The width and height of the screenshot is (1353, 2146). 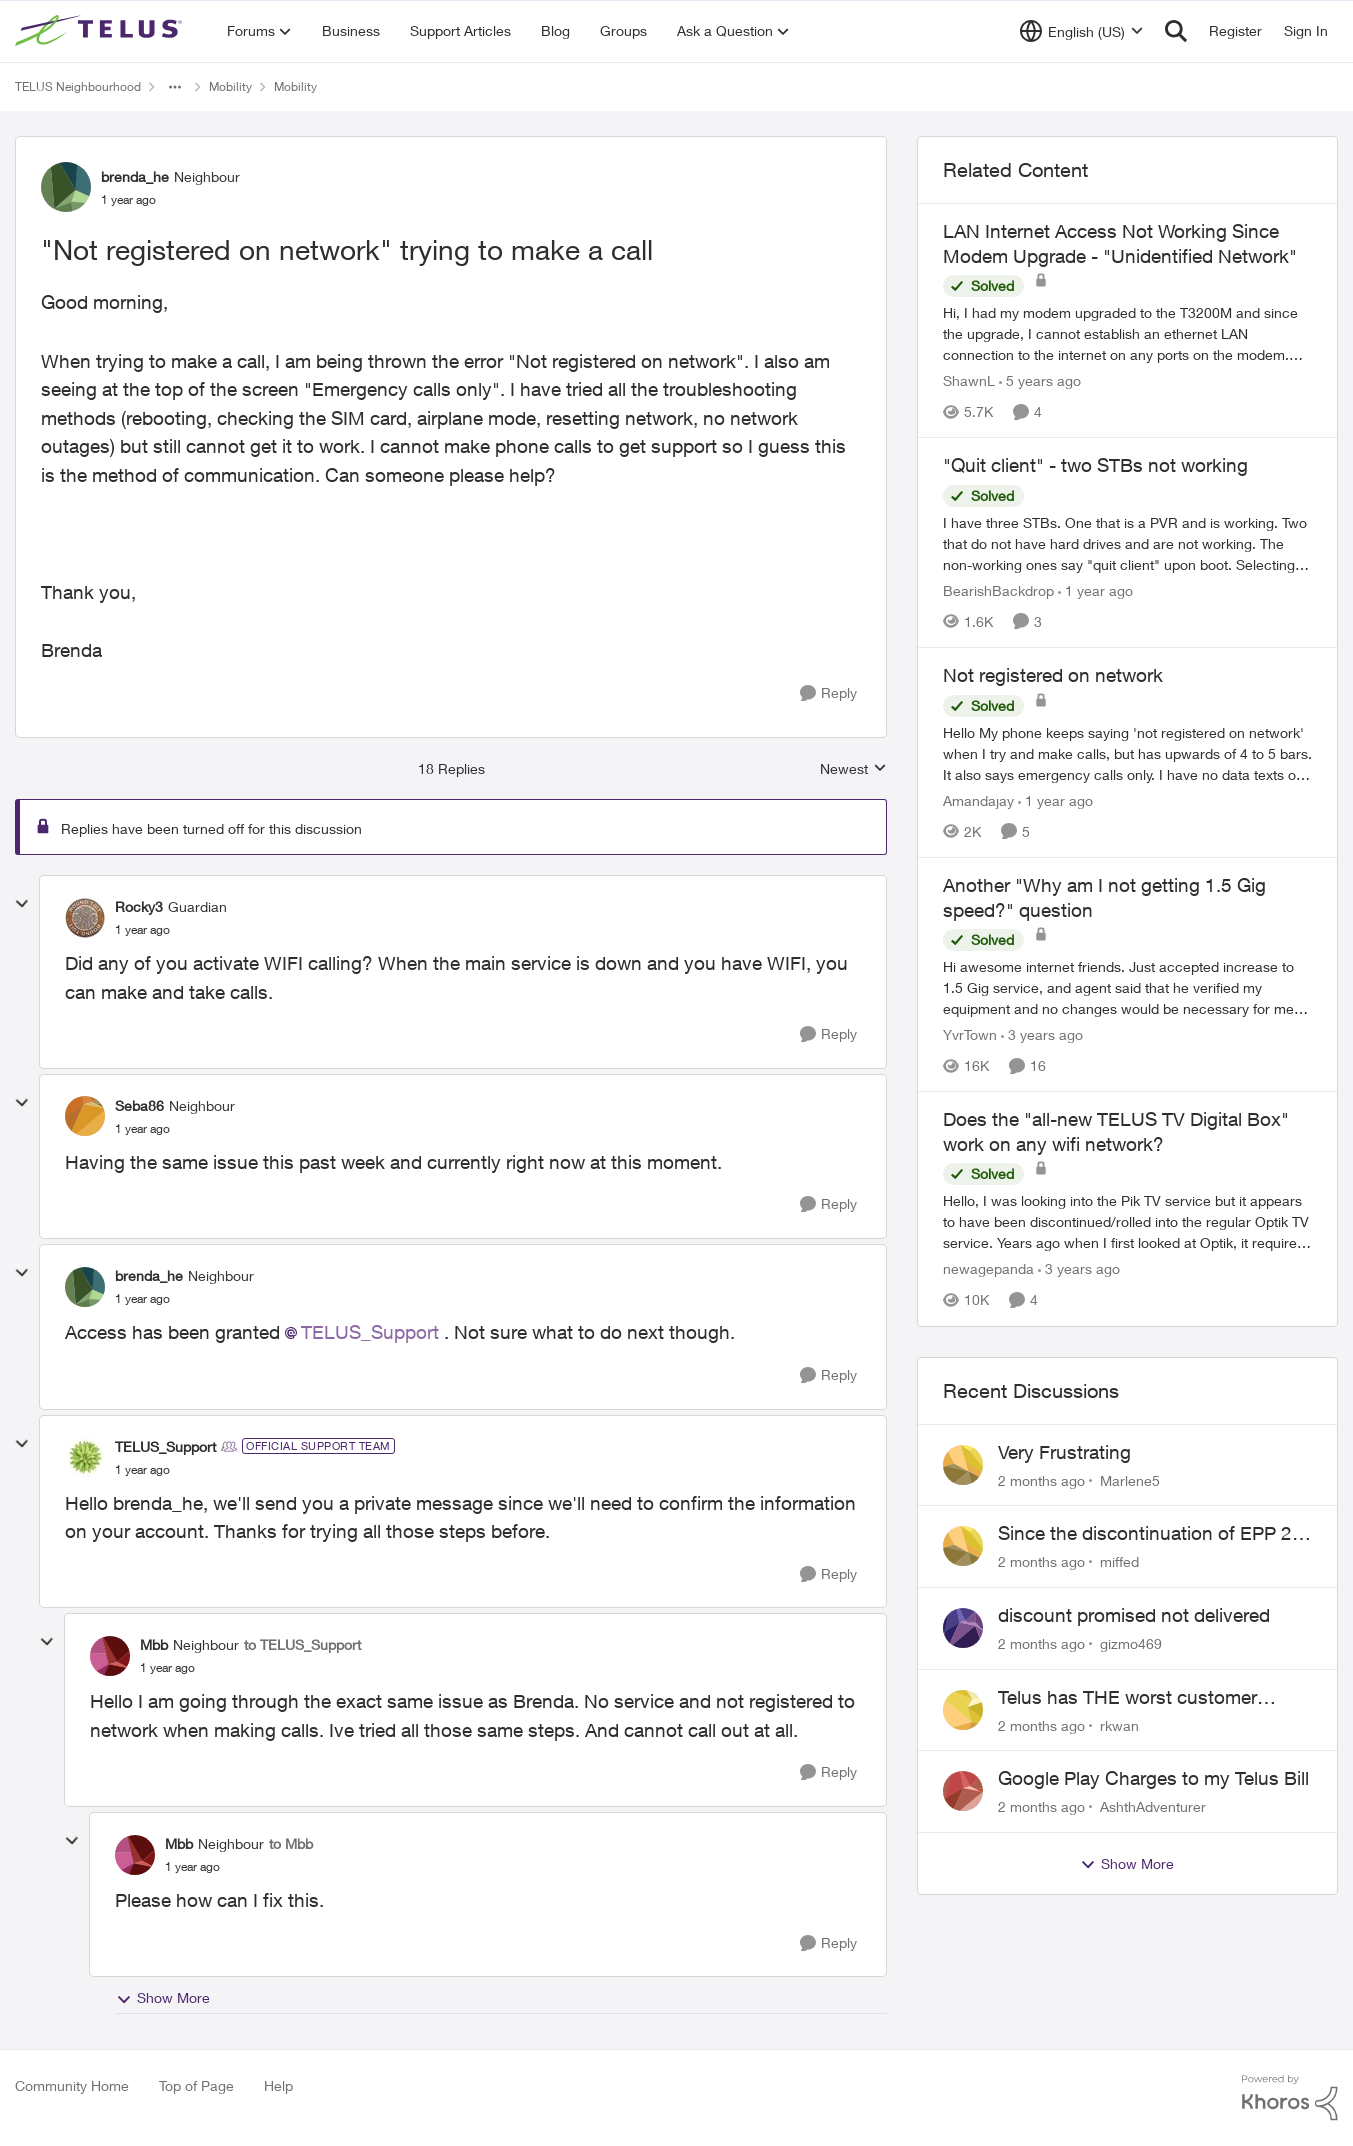 I want to click on Help, so click(x=278, y=2085).